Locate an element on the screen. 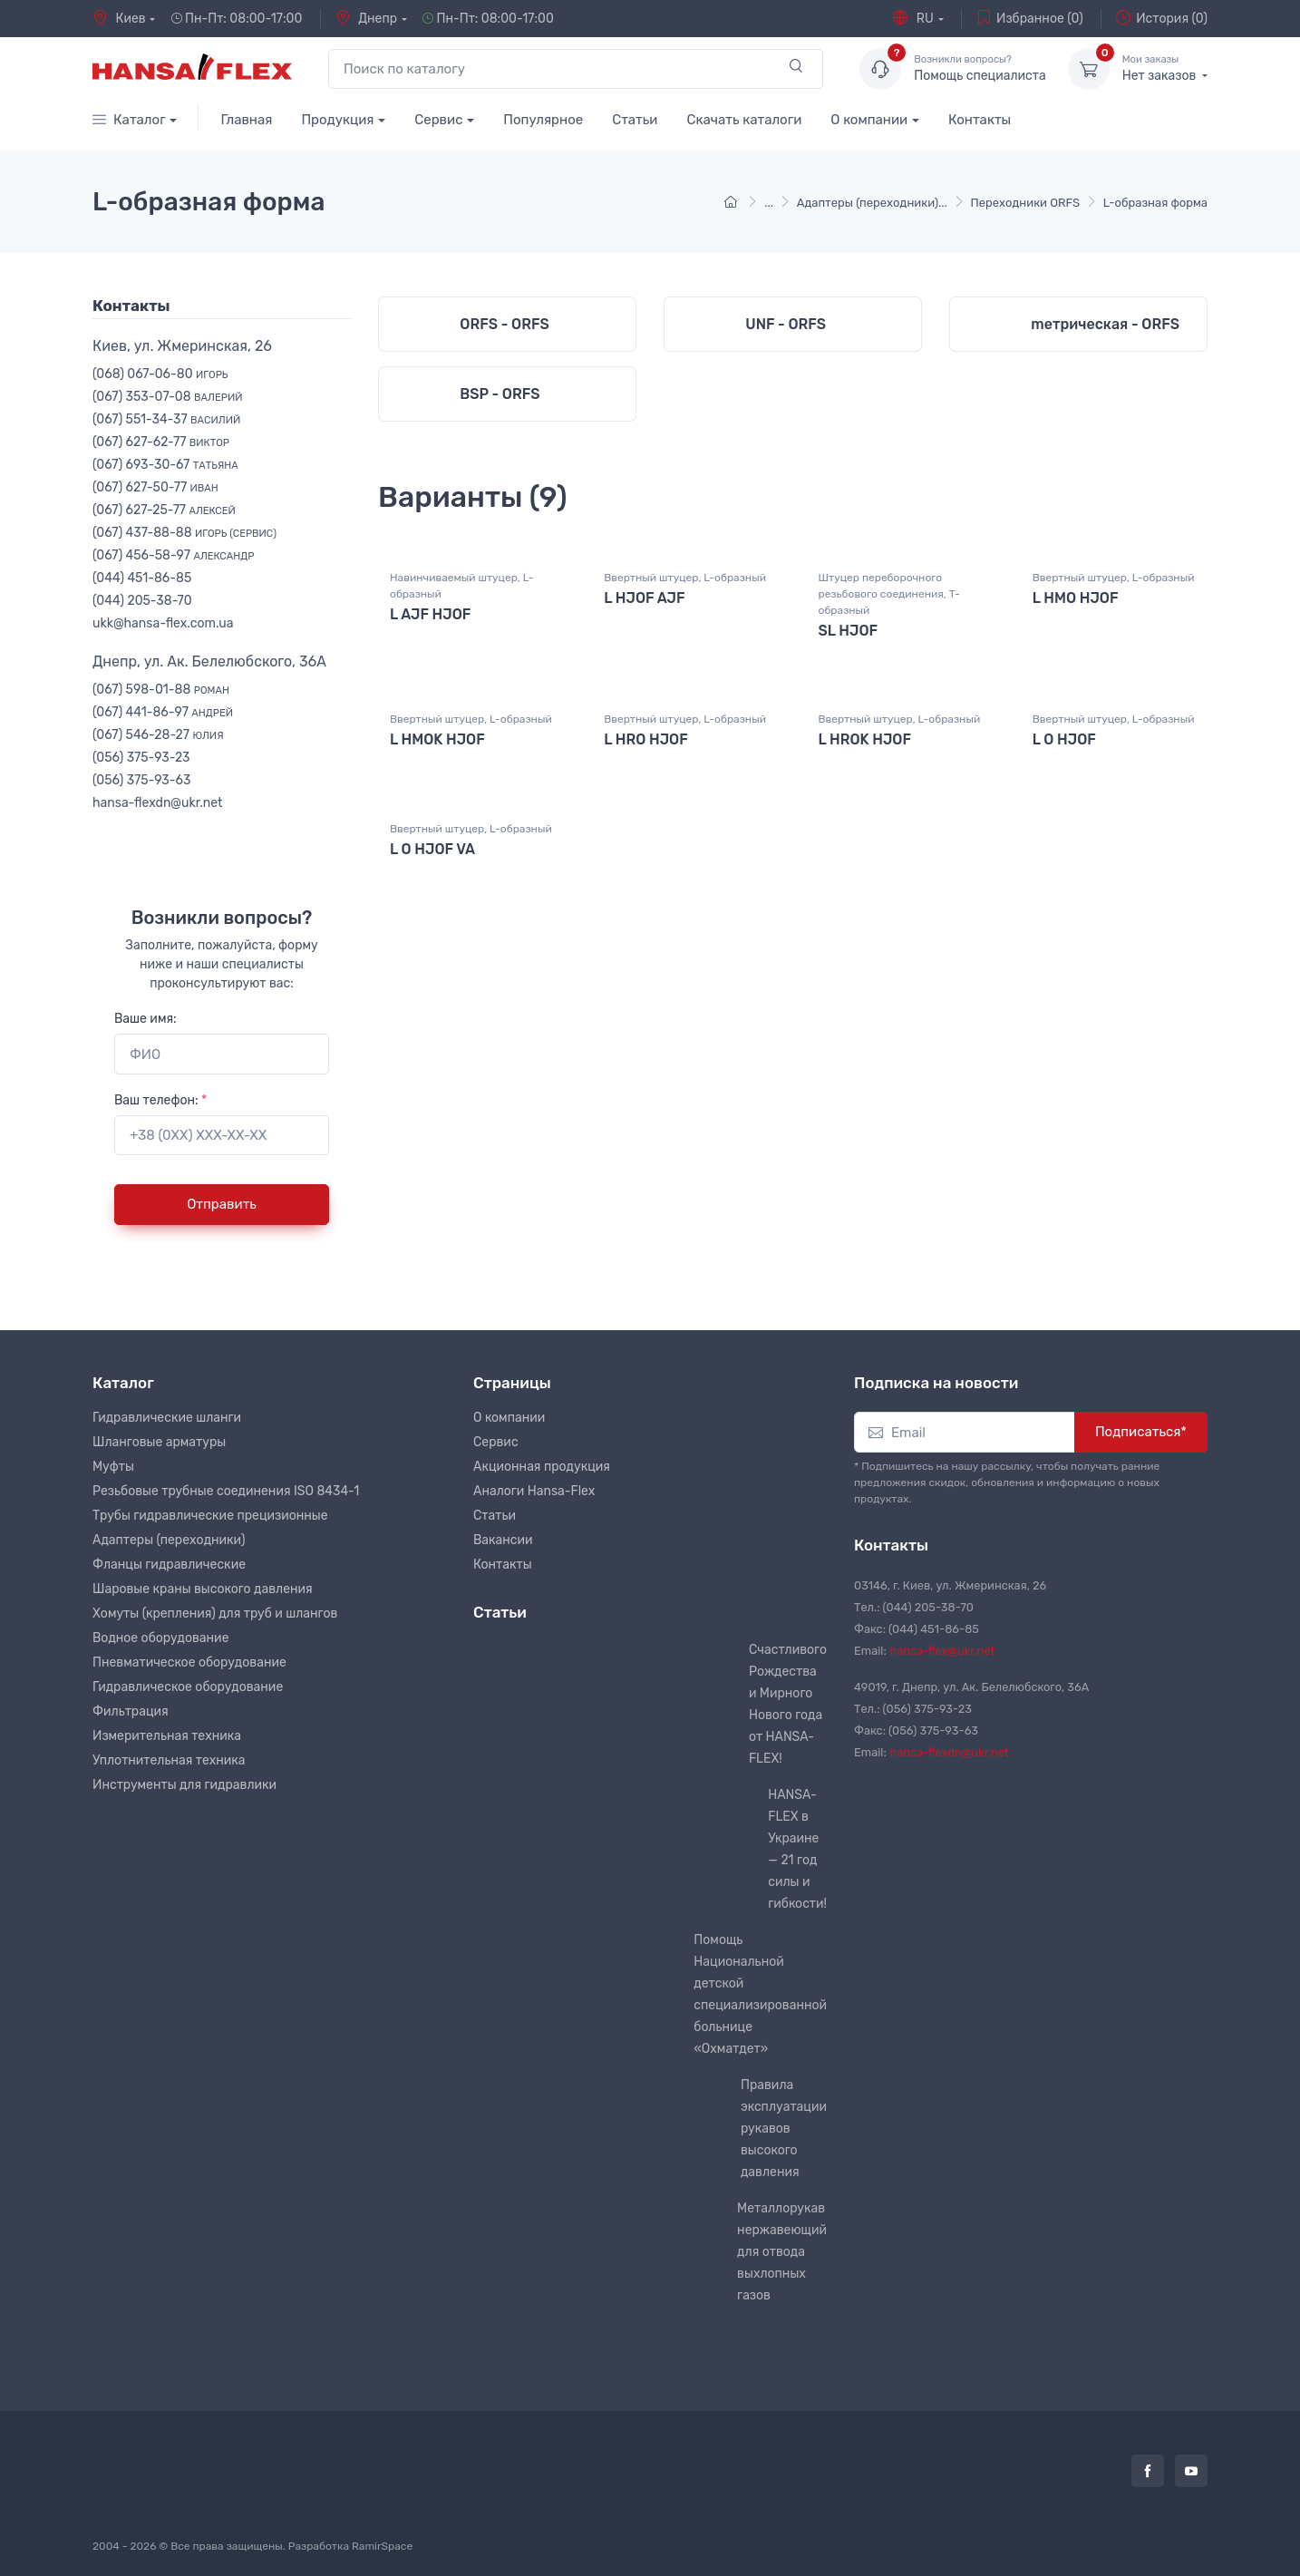  (067) 693-30-67 is located at coordinates (165, 464).